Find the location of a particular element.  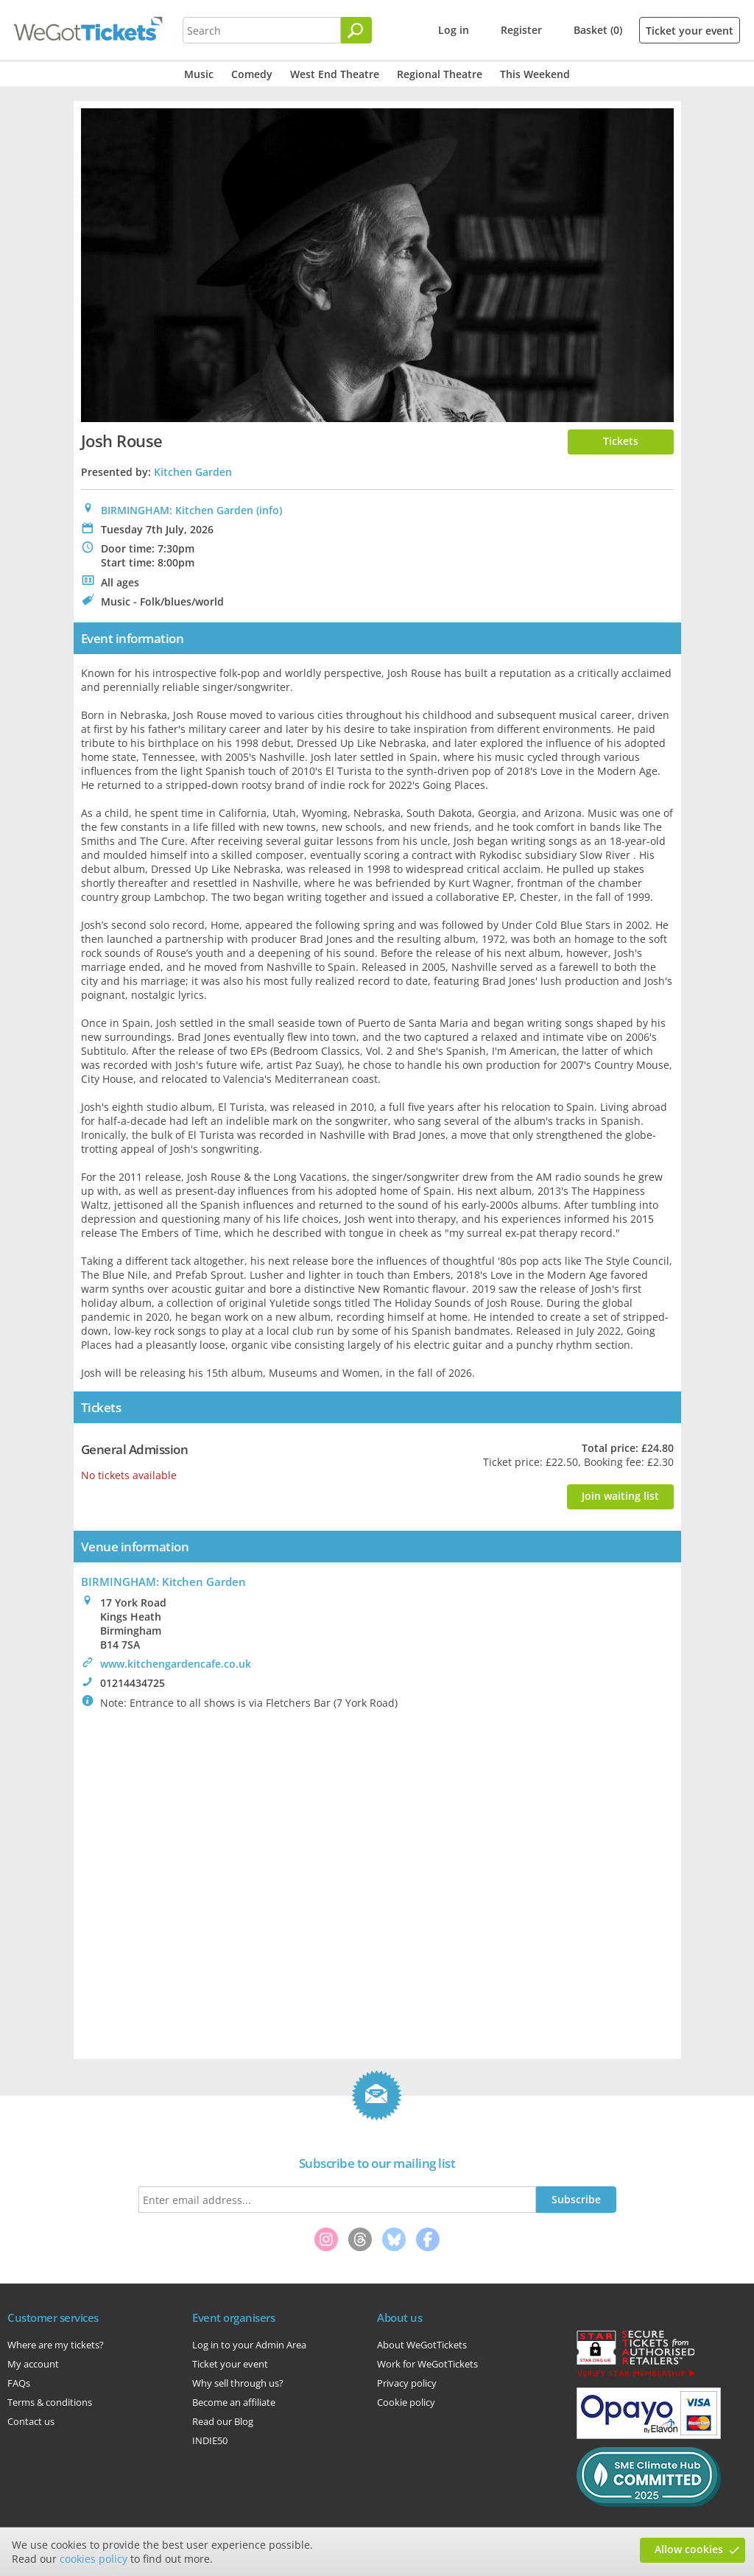

Register is located at coordinates (521, 30).